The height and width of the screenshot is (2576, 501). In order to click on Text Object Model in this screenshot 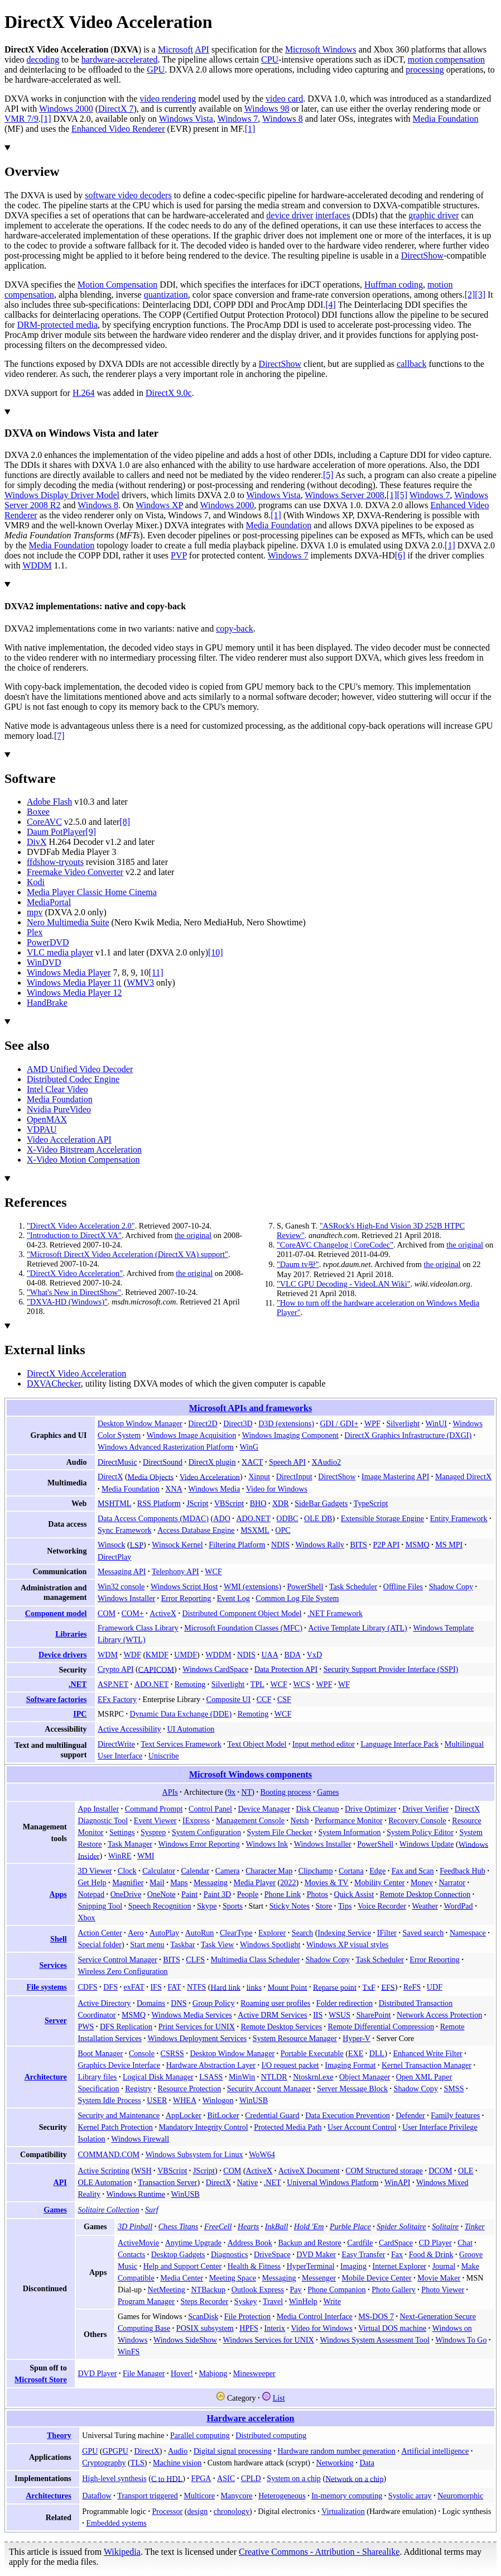, I will do `click(256, 1743)`.